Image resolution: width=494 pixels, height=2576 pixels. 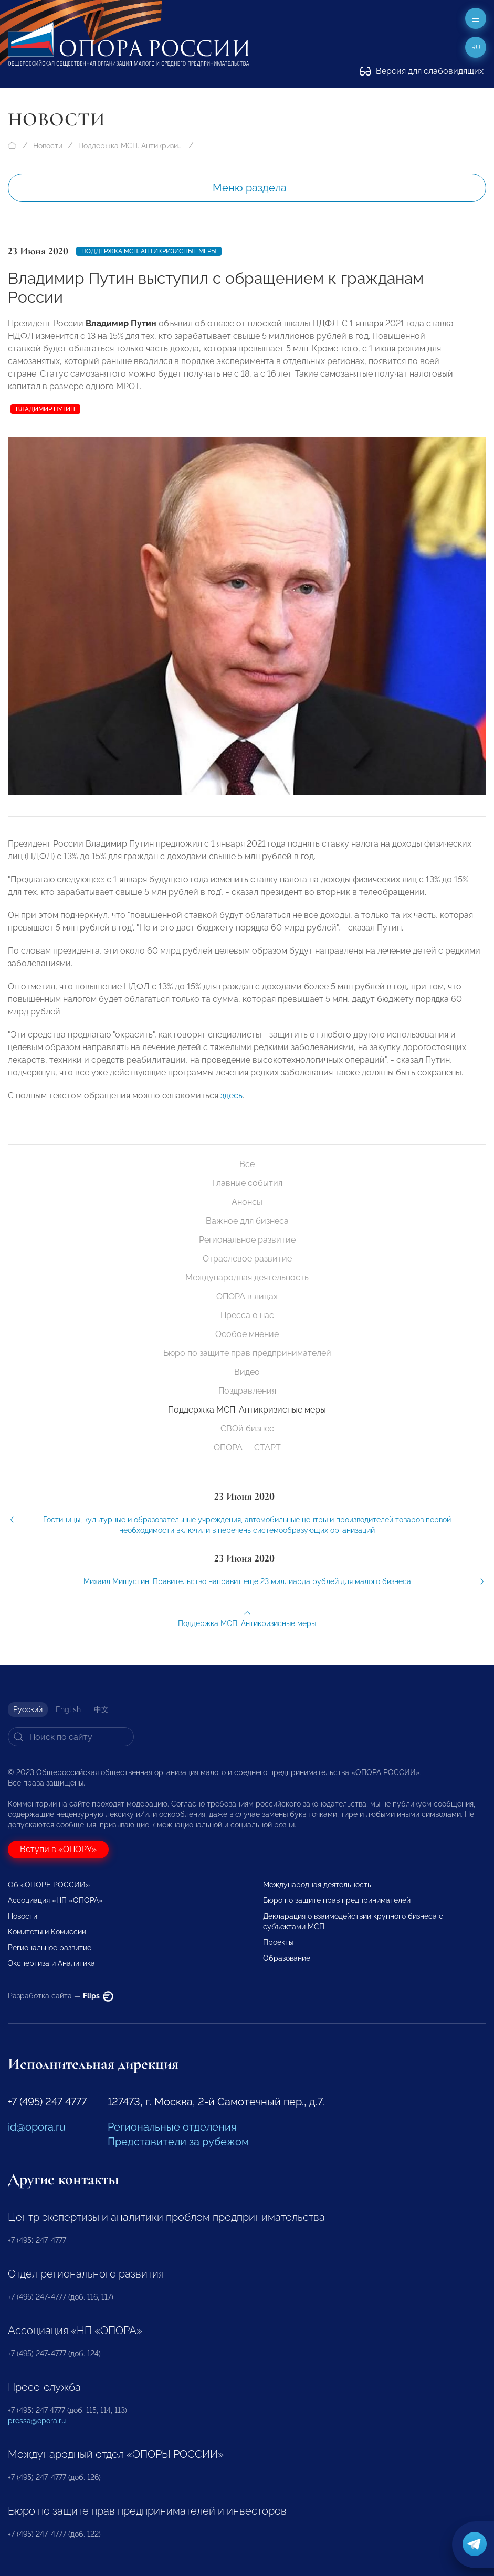 I want to click on ОПОРА — СТАРТ, so click(x=247, y=1447).